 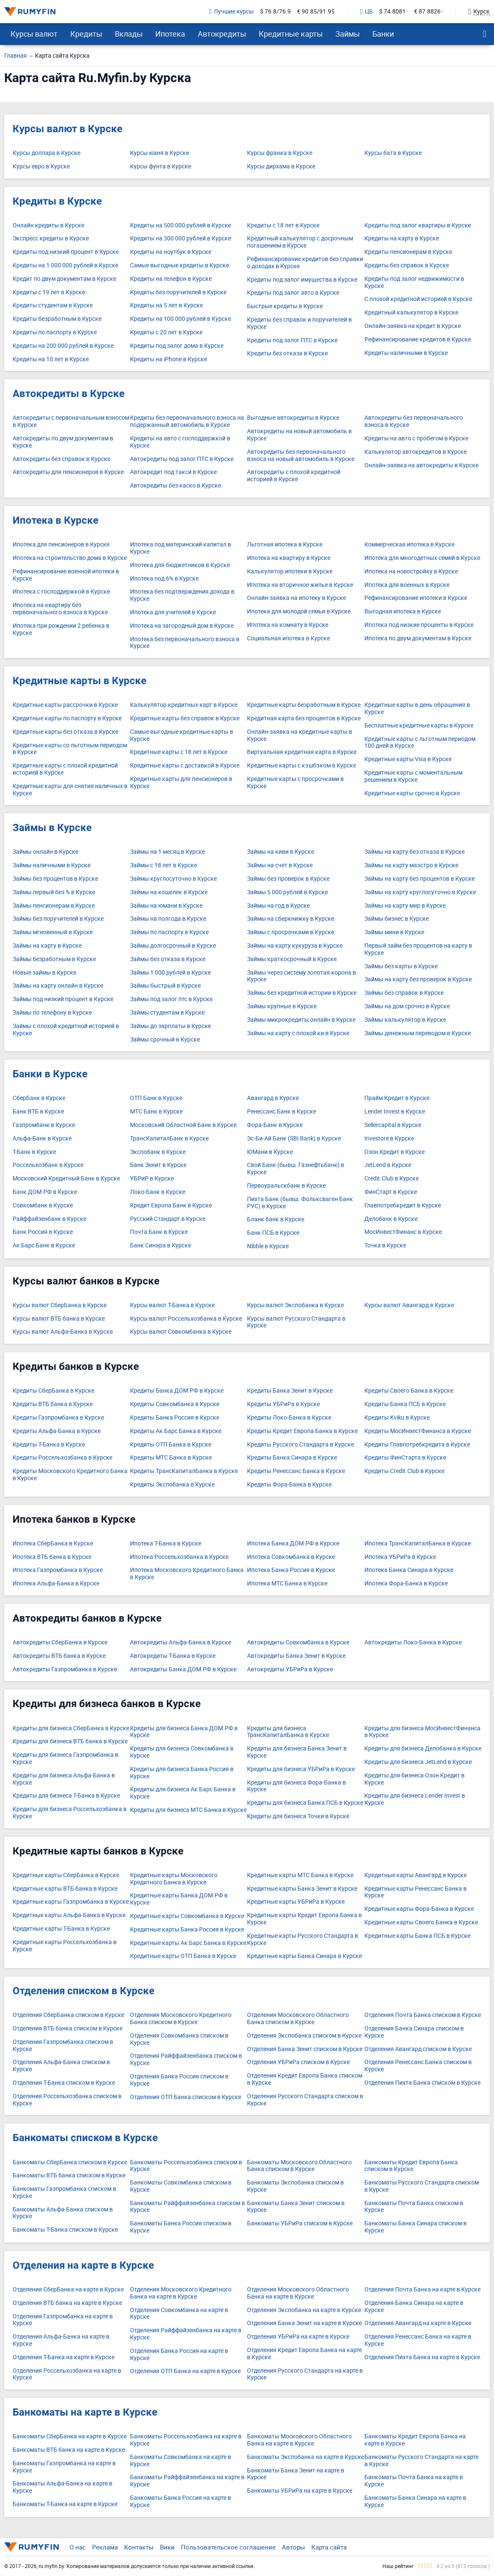 I want to click on Ипотека для военных в Курске, so click(x=406, y=585).